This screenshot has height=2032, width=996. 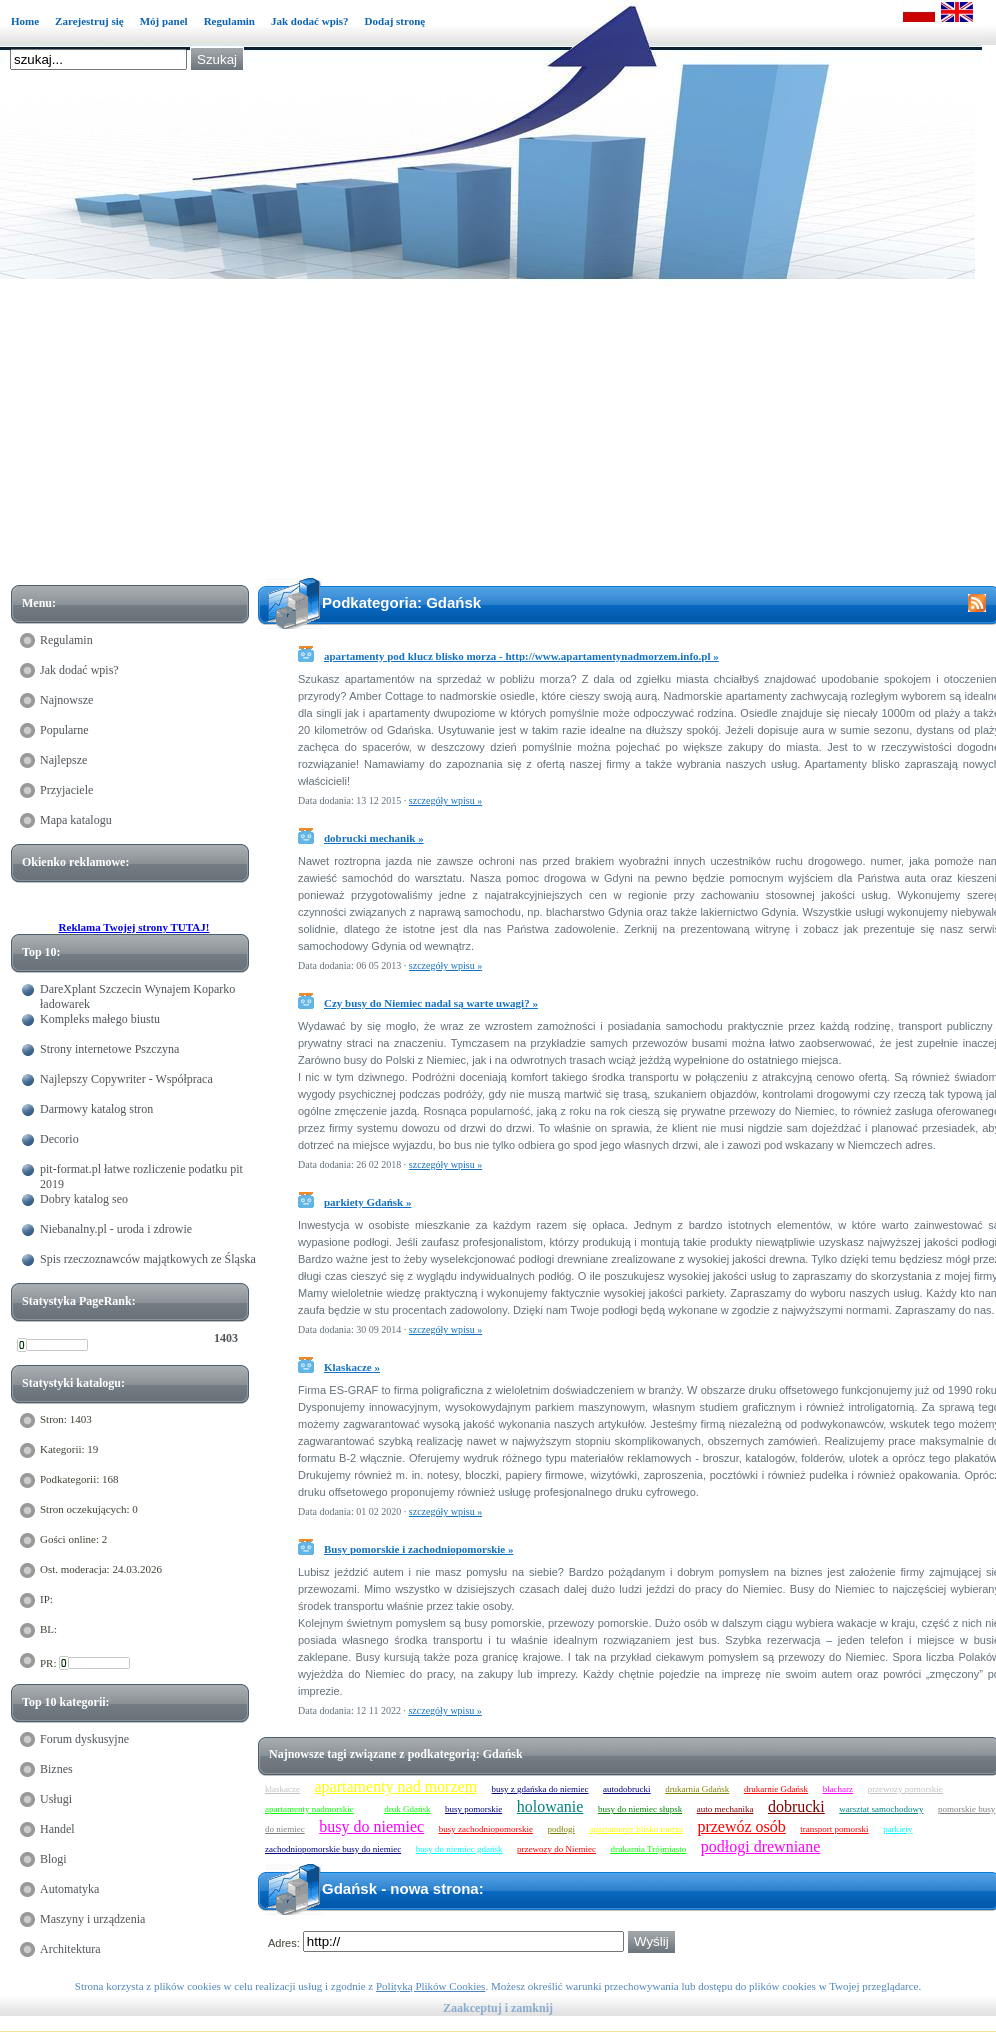 What do you see at coordinates (126, 1079) in the screenshot?
I see `Najlepszy Copywriter - Współpraca` at bounding box center [126, 1079].